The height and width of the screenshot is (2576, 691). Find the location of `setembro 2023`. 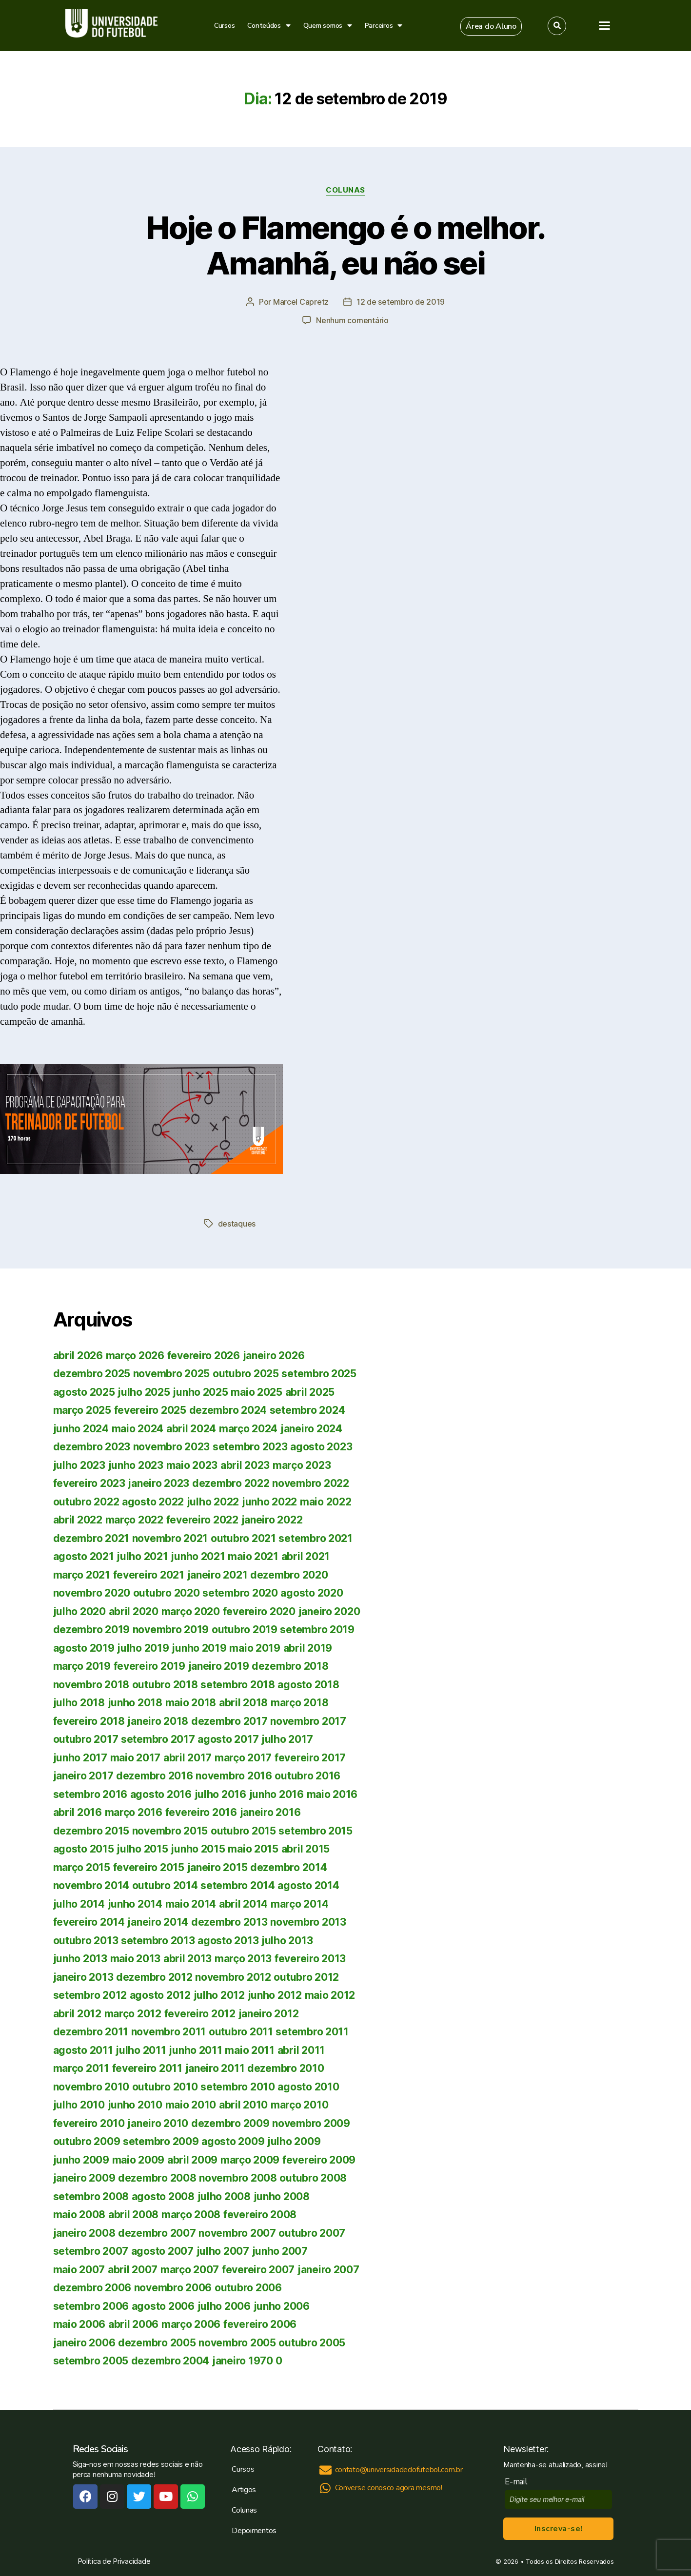

setembro 2023 is located at coordinates (250, 1447).